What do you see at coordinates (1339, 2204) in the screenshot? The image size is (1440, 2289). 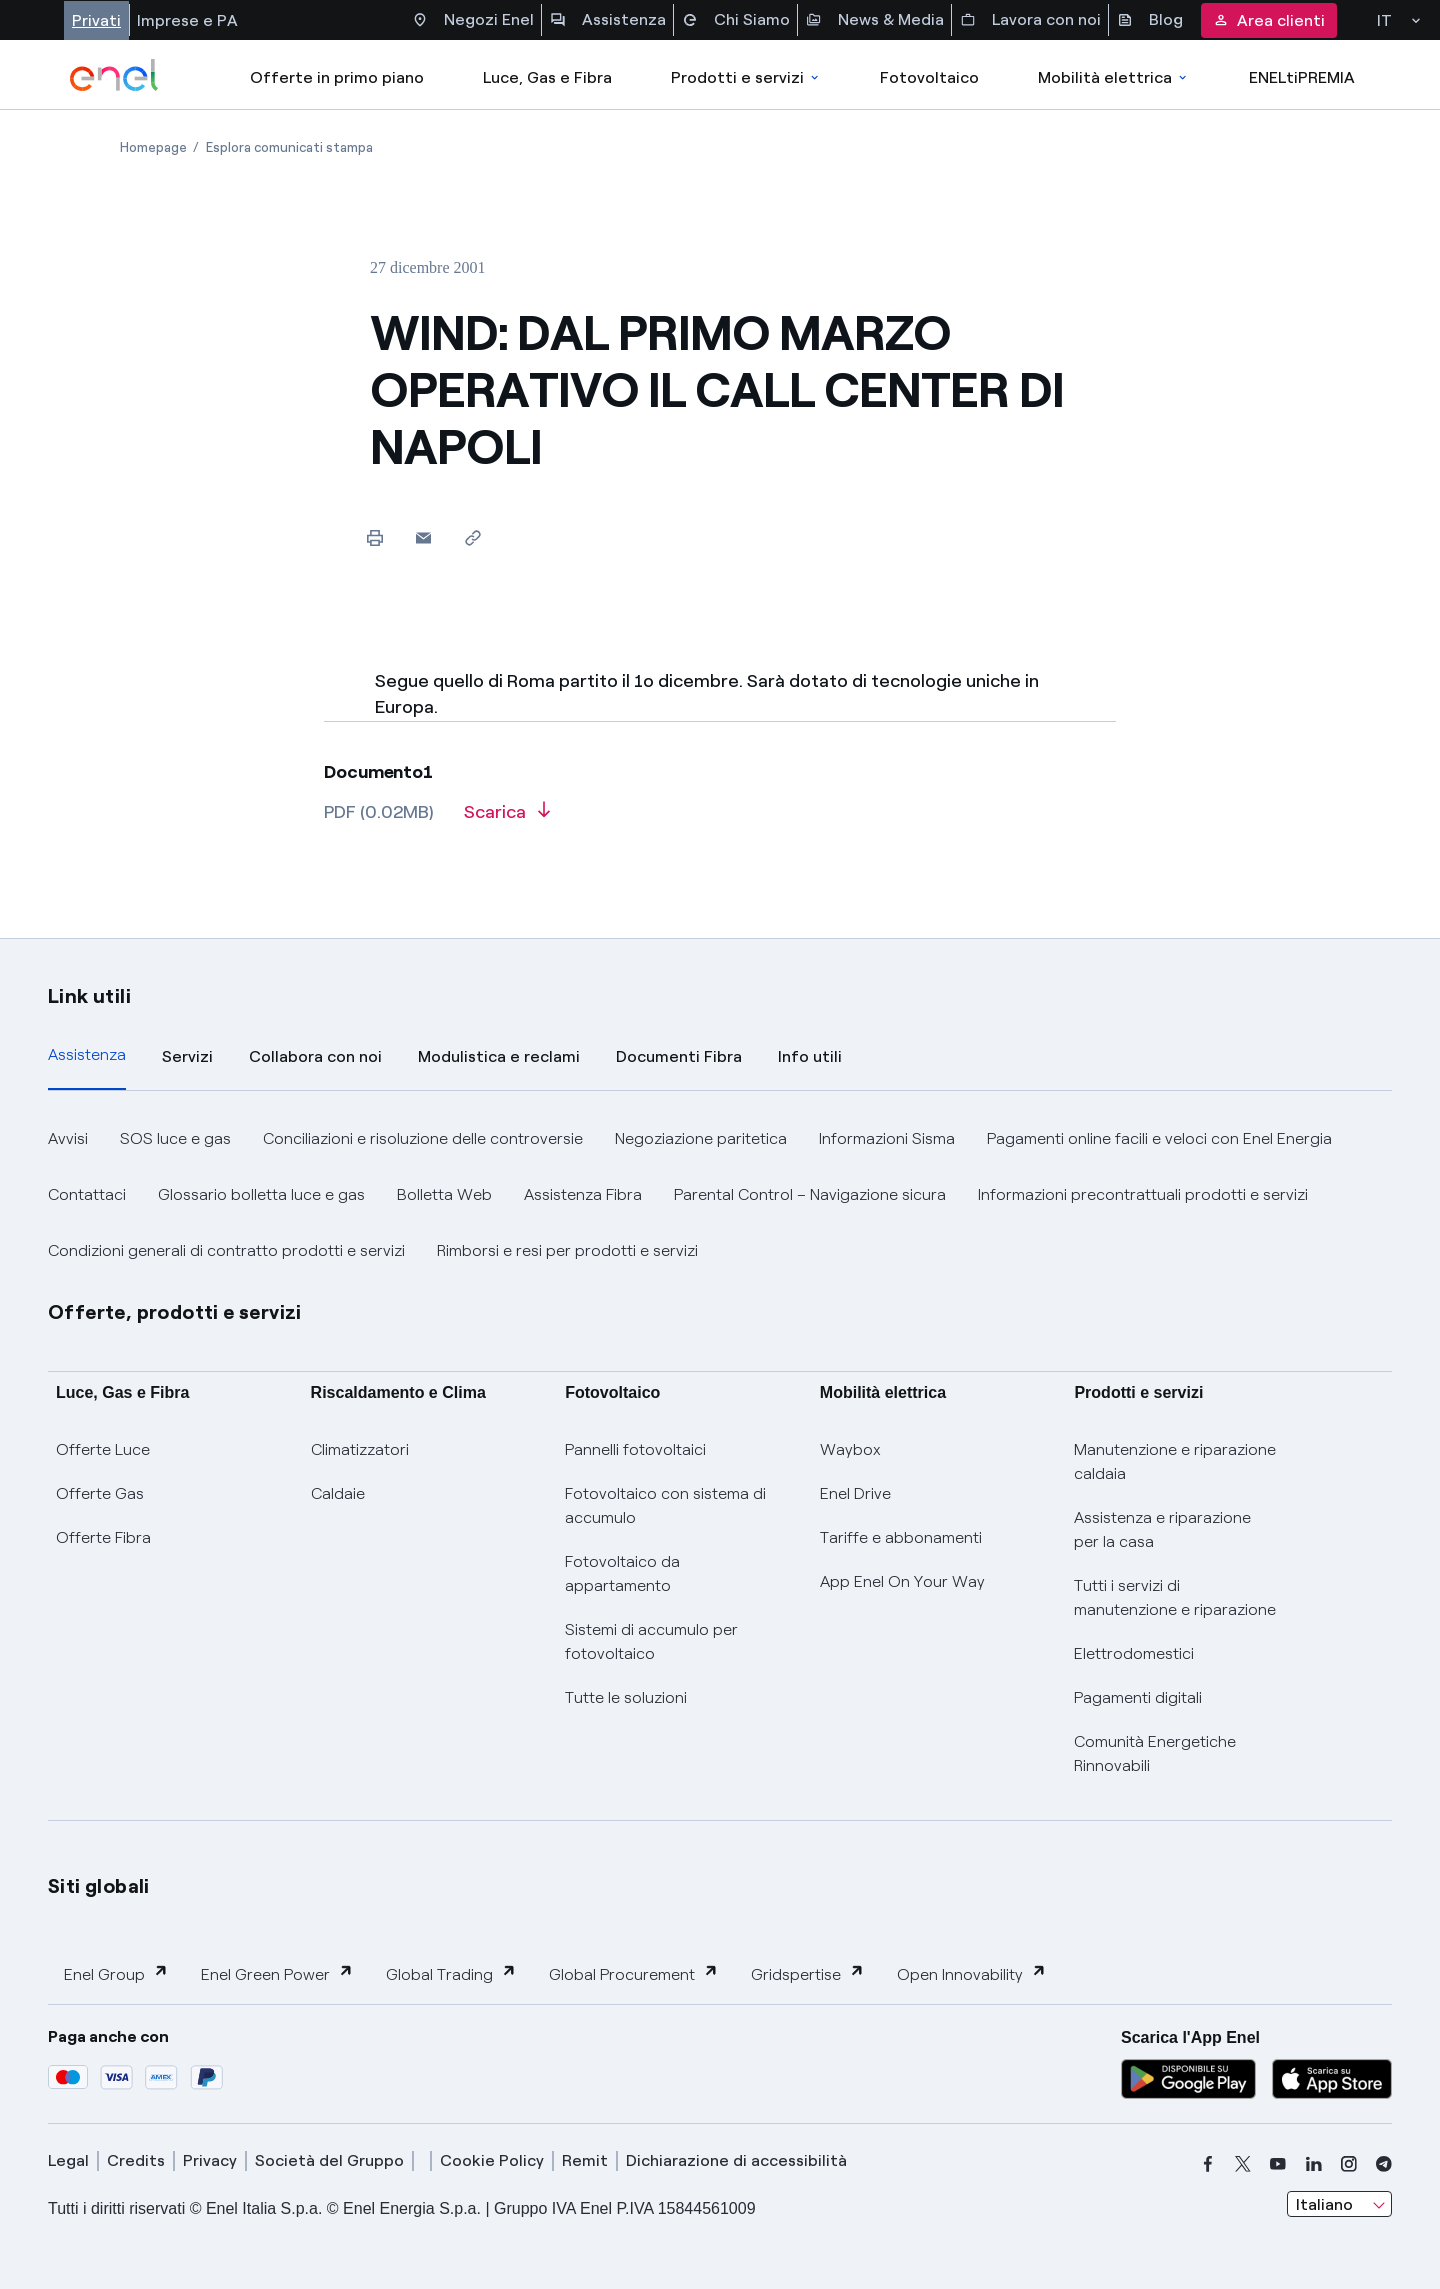 I see `[combobox]` at bounding box center [1339, 2204].